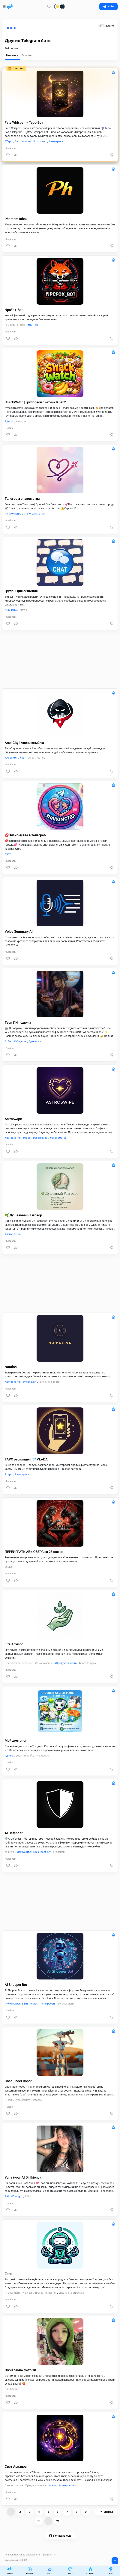  I want to click on Анонимный чат, so click(16, 757).